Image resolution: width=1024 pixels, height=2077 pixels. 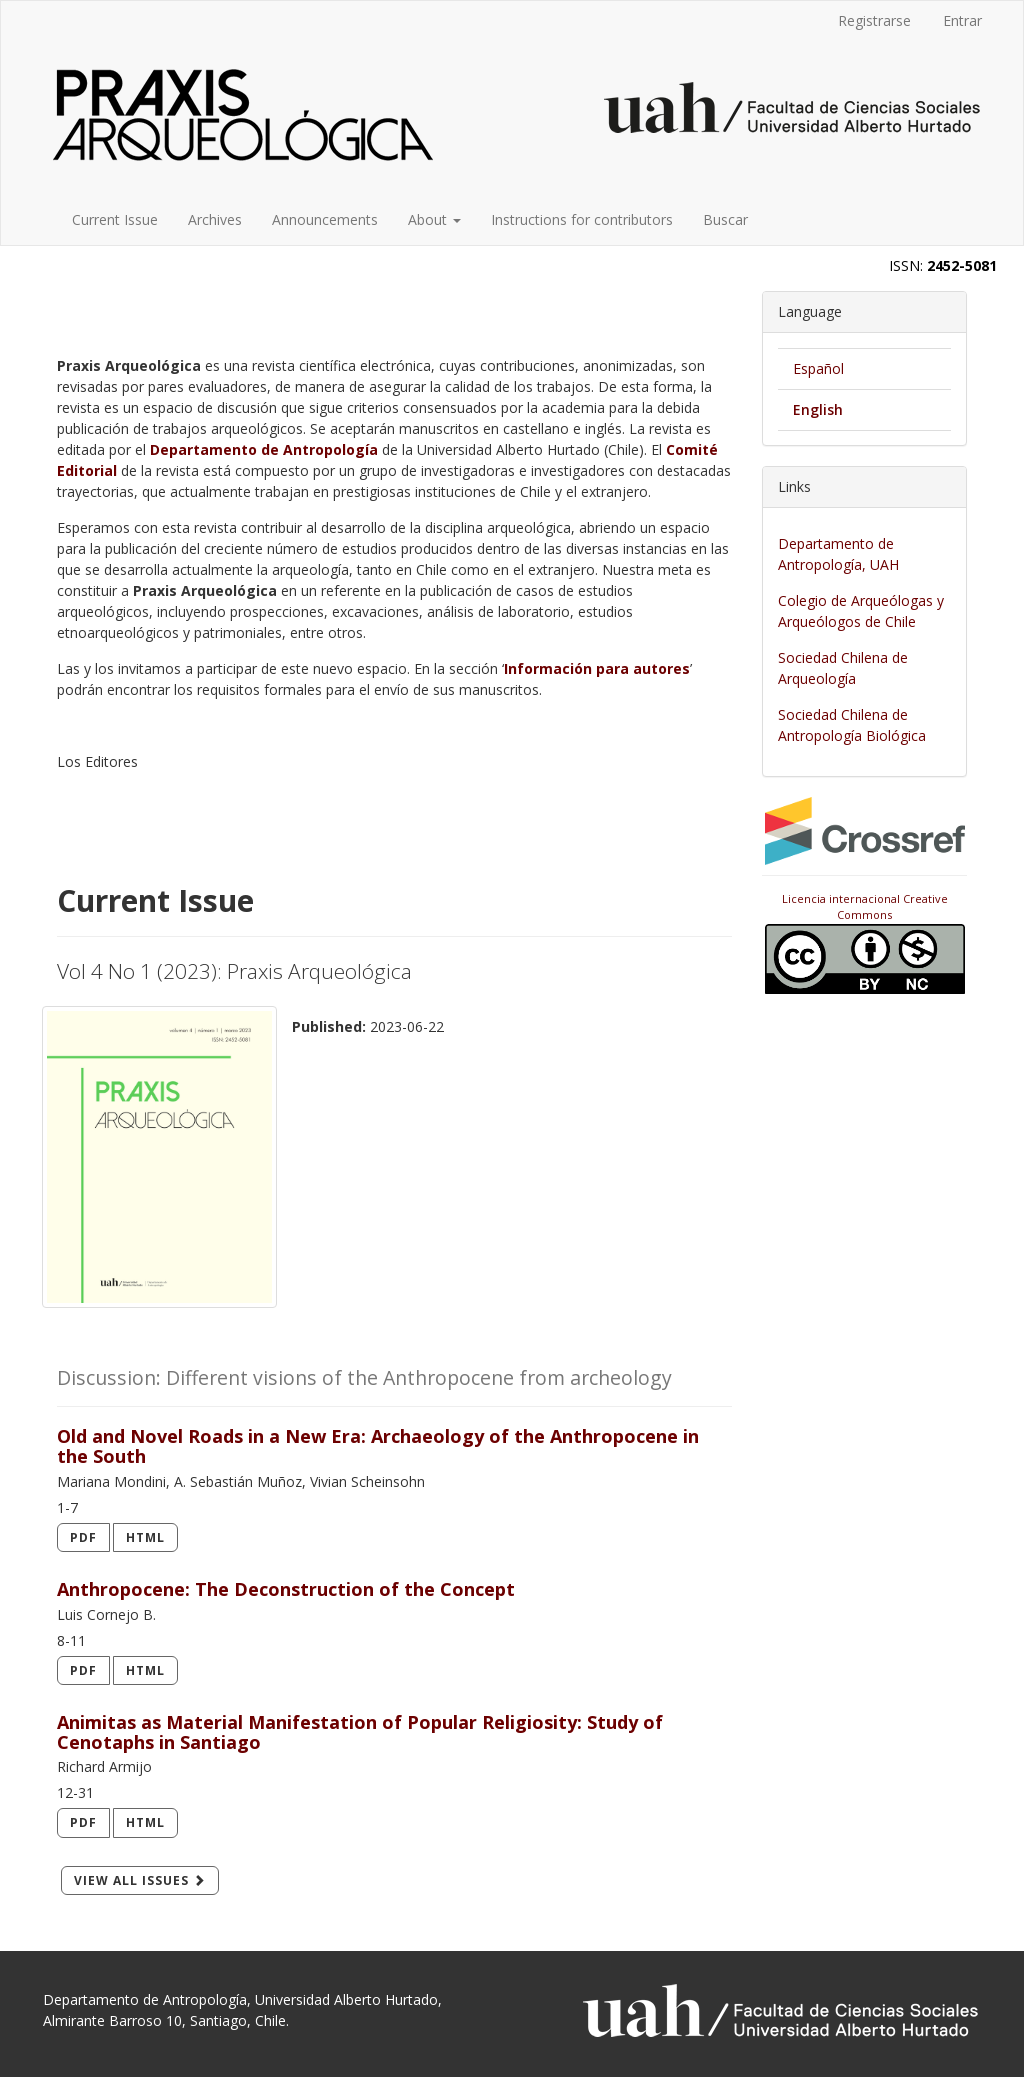 What do you see at coordinates (286, 1589) in the screenshot?
I see `Anthropocene: The Deconstruction of the Concept` at bounding box center [286, 1589].